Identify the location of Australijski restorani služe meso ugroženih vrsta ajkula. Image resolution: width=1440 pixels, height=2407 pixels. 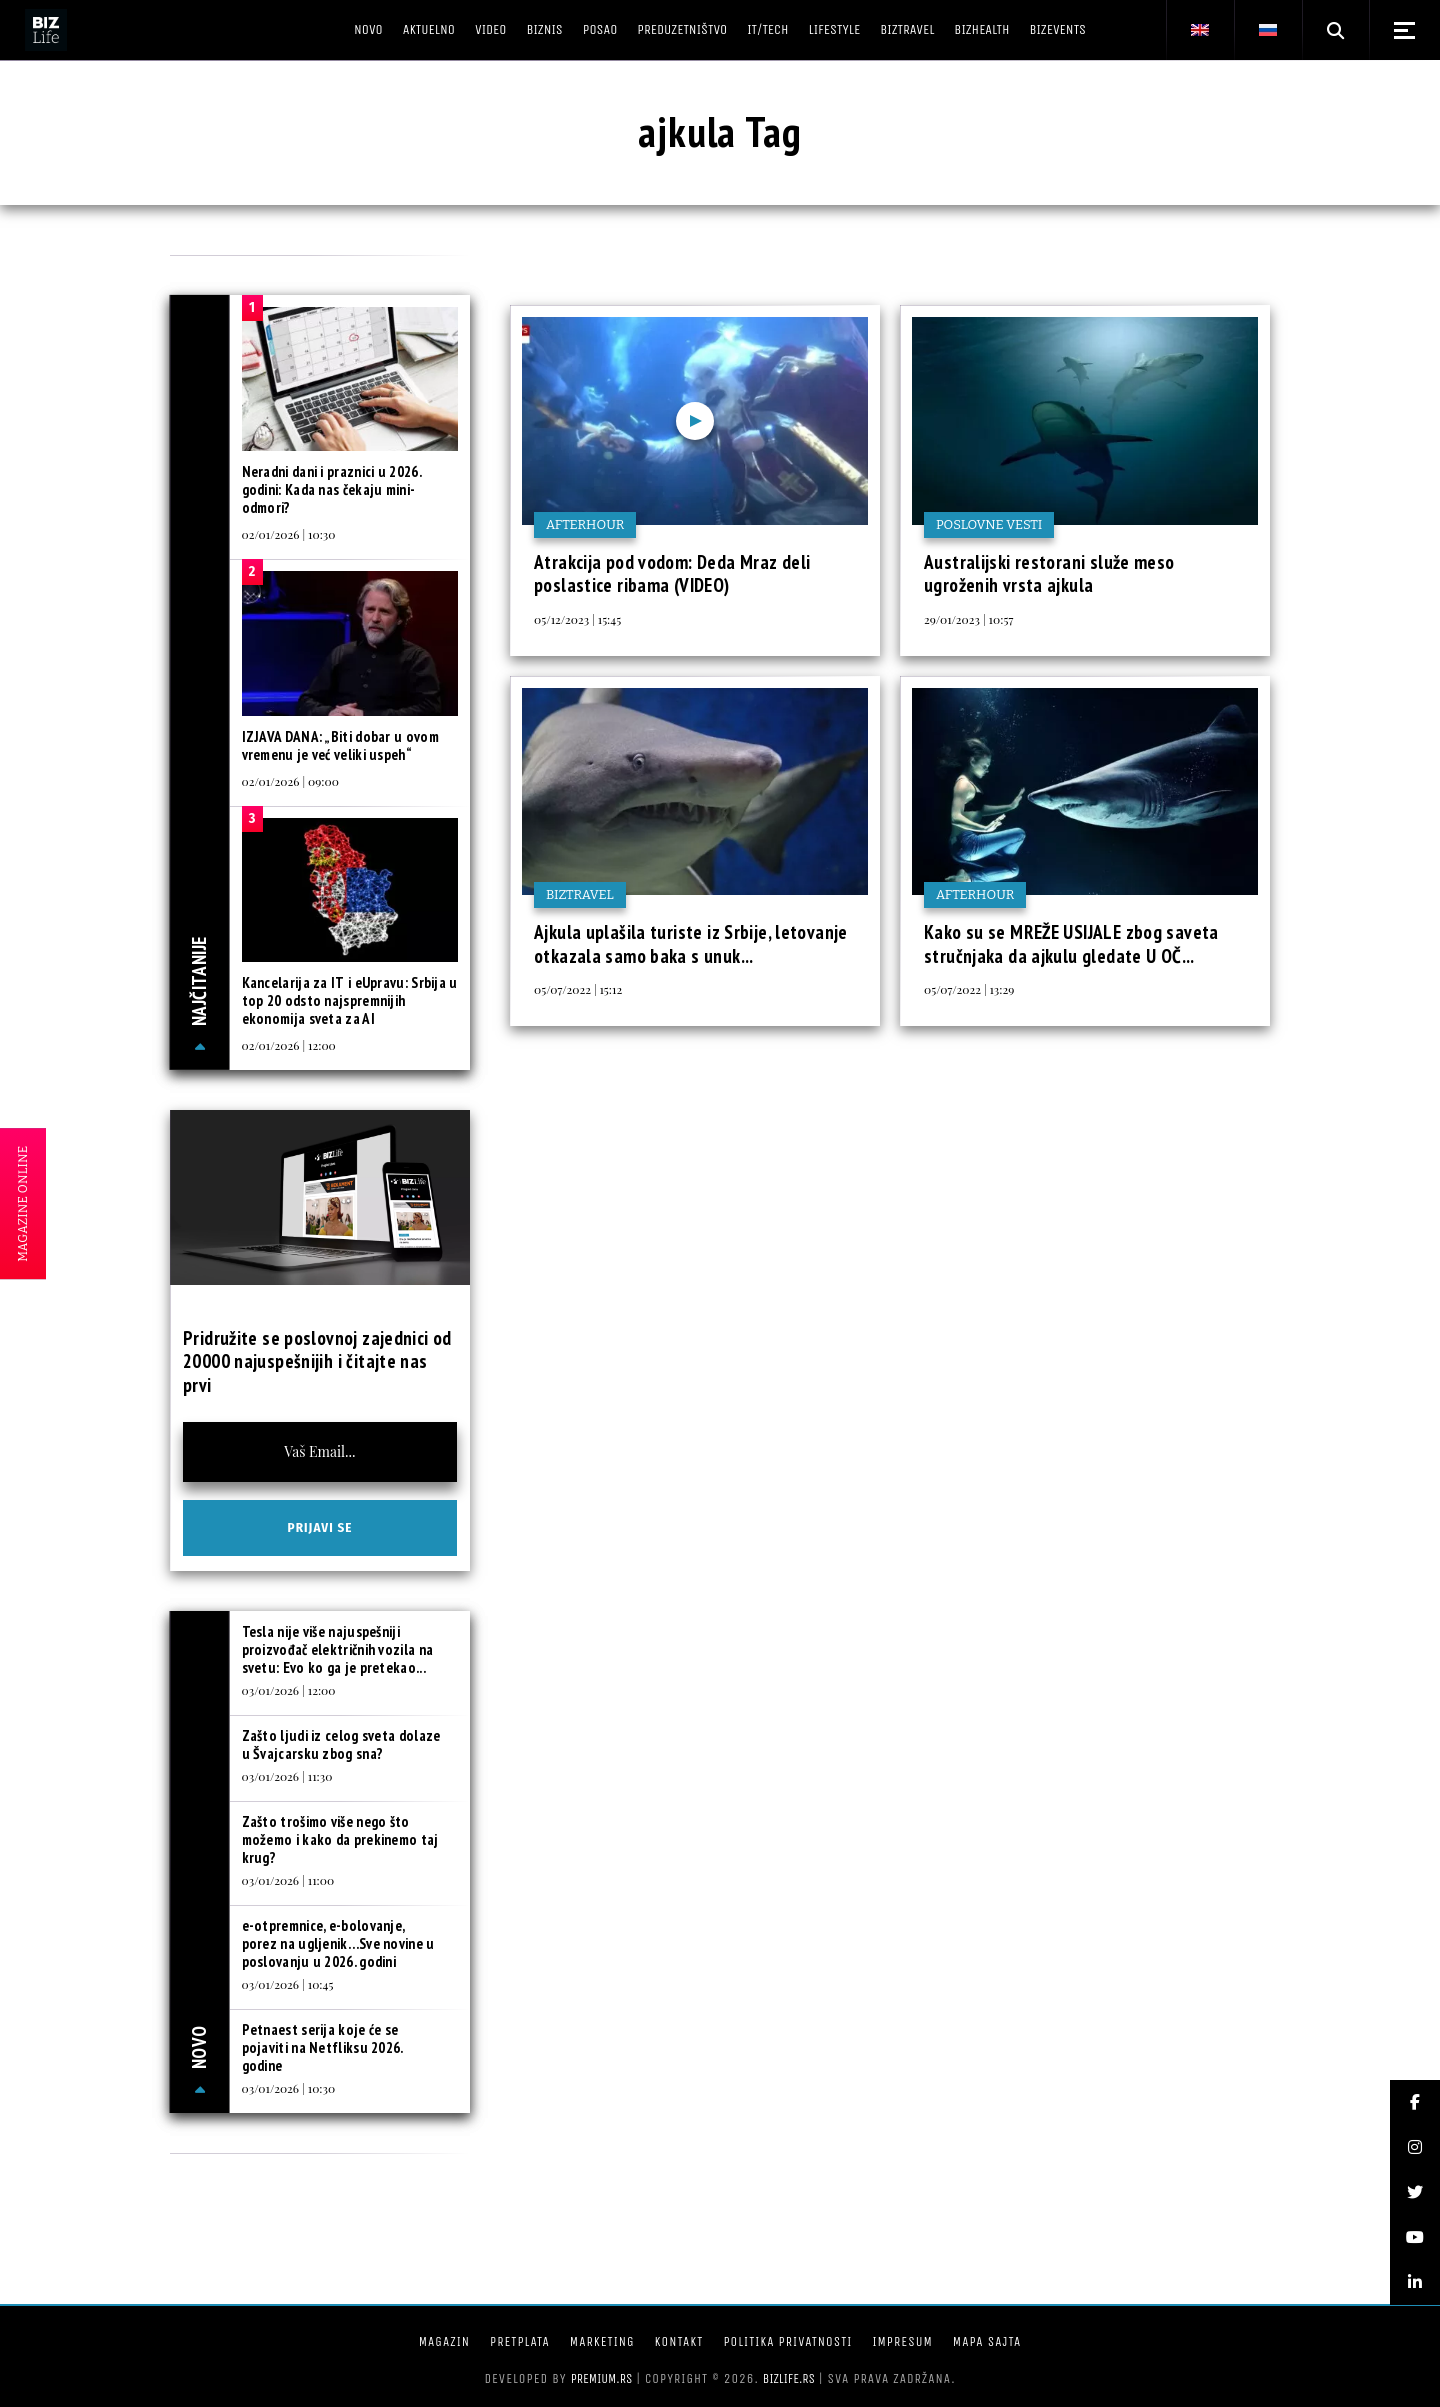
(1049, 574).